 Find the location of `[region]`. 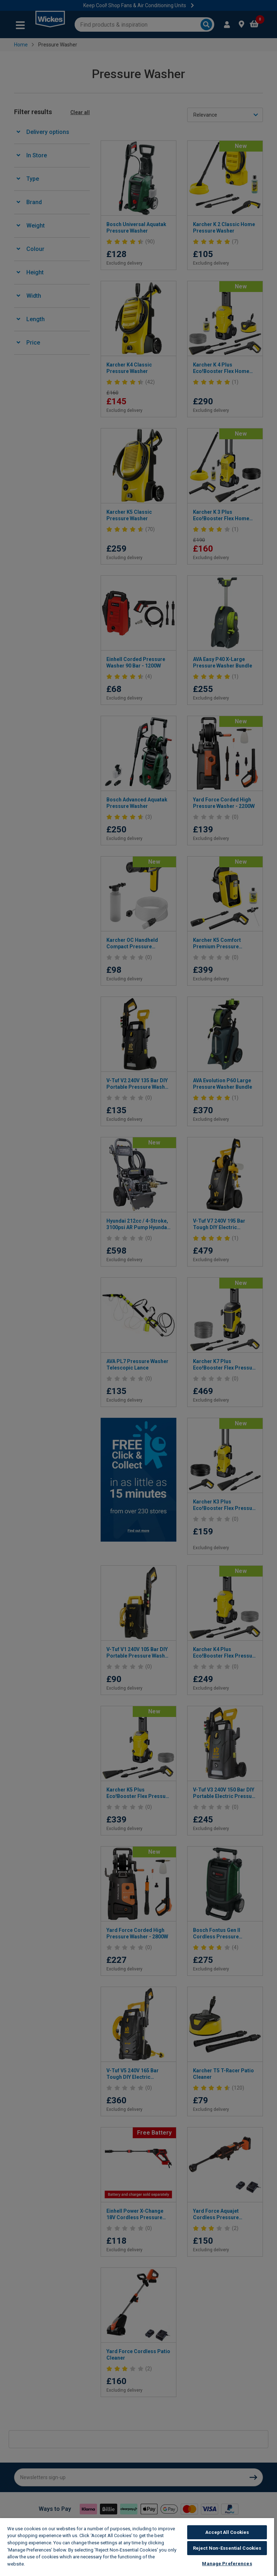

[region] is located at coordinates (137, 2547).